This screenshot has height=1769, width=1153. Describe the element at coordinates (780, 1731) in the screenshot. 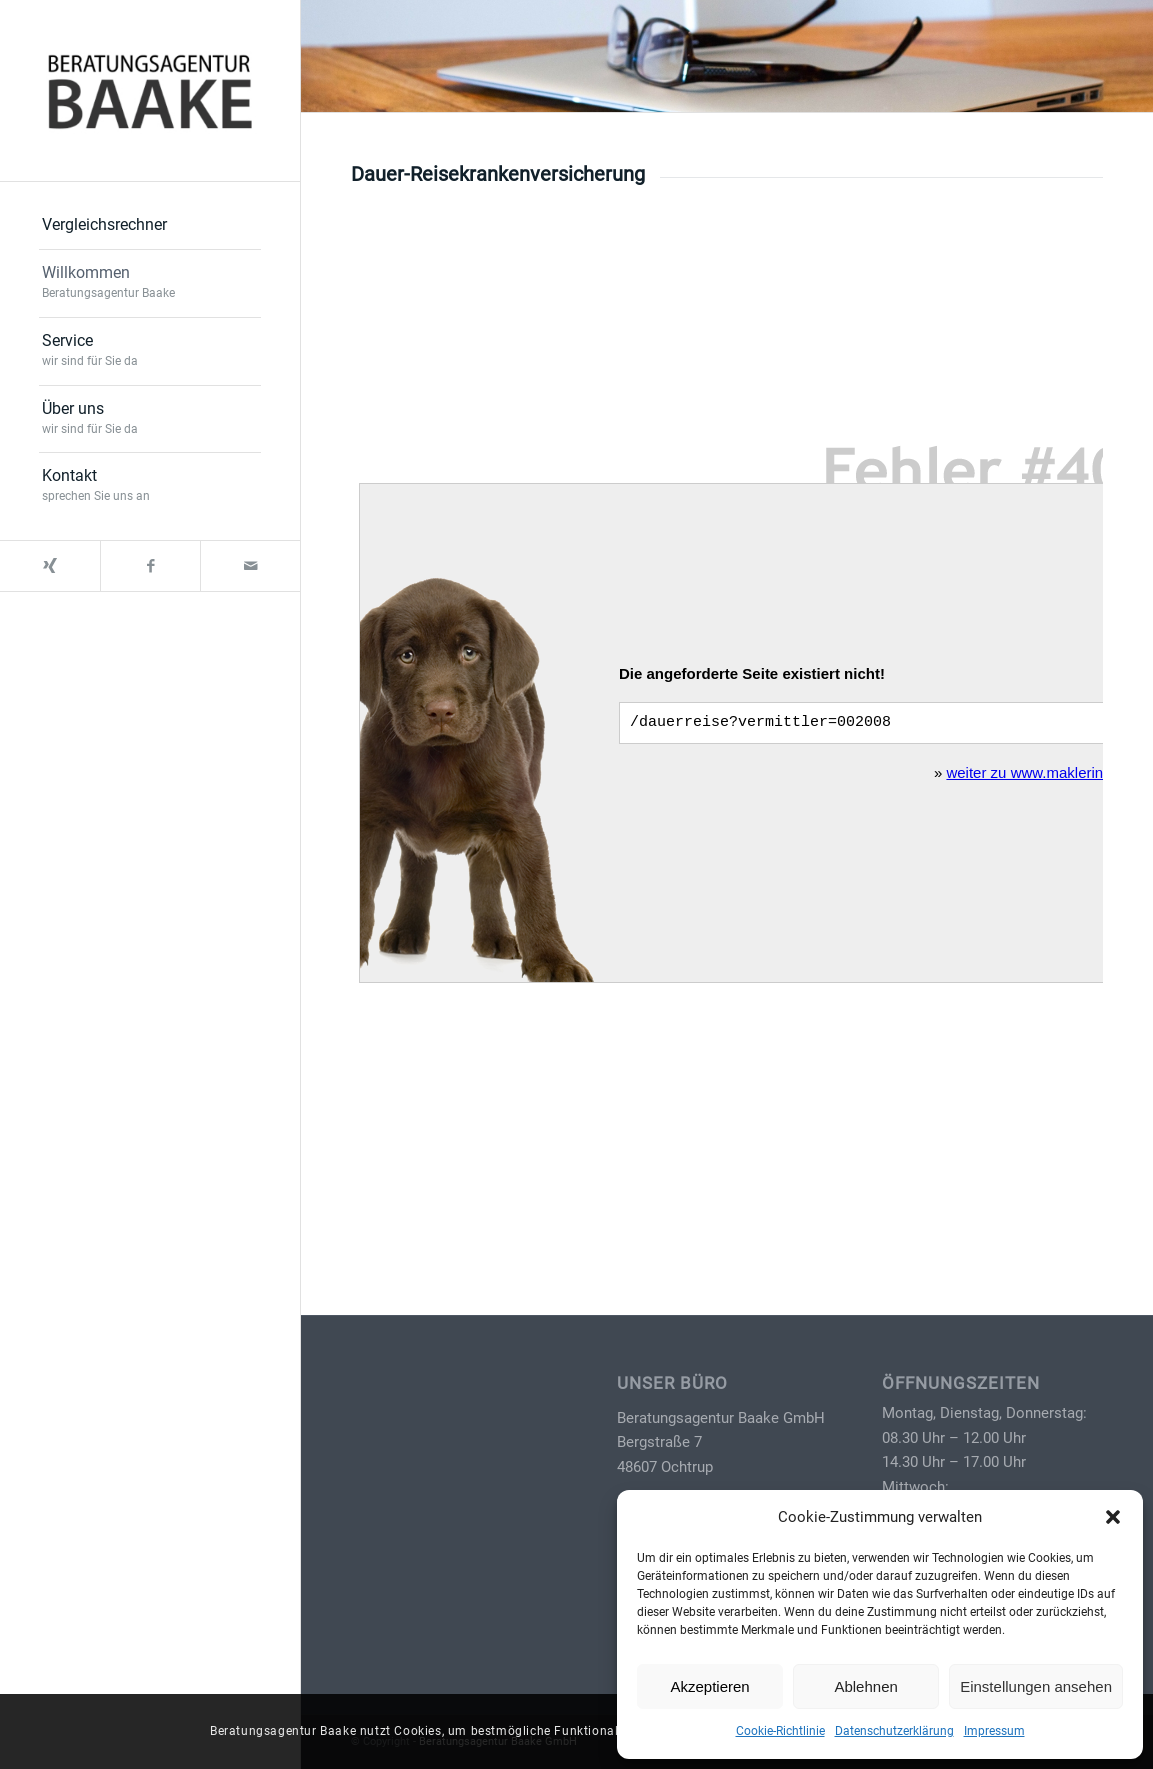

I see `Cookie-Richtlinie` at that location.